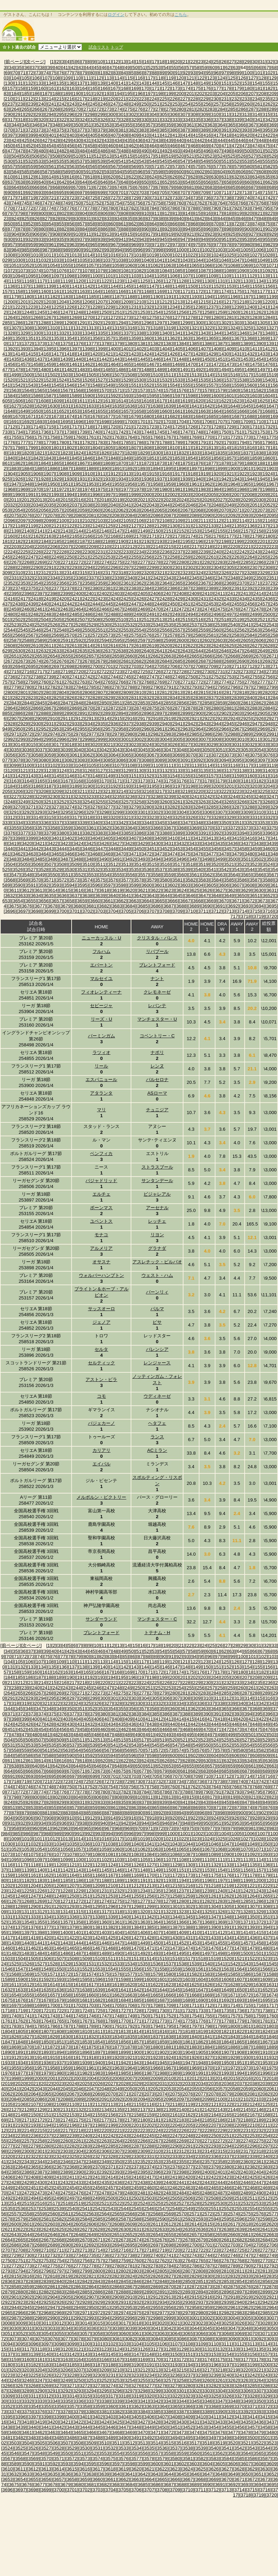 The height and width of the screenshot is (2576, 278). I want to click on [1124], so click(129, 281).